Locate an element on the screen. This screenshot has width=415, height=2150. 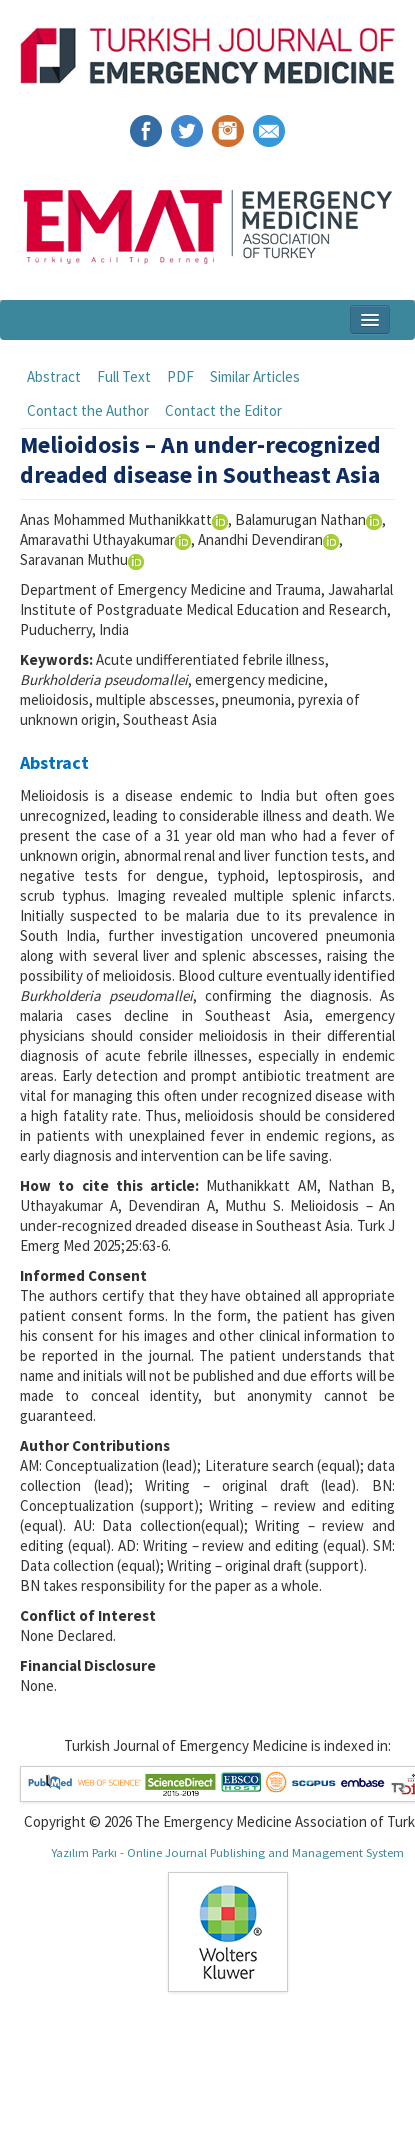
Contact the Author is located at coordinates (88, 410).